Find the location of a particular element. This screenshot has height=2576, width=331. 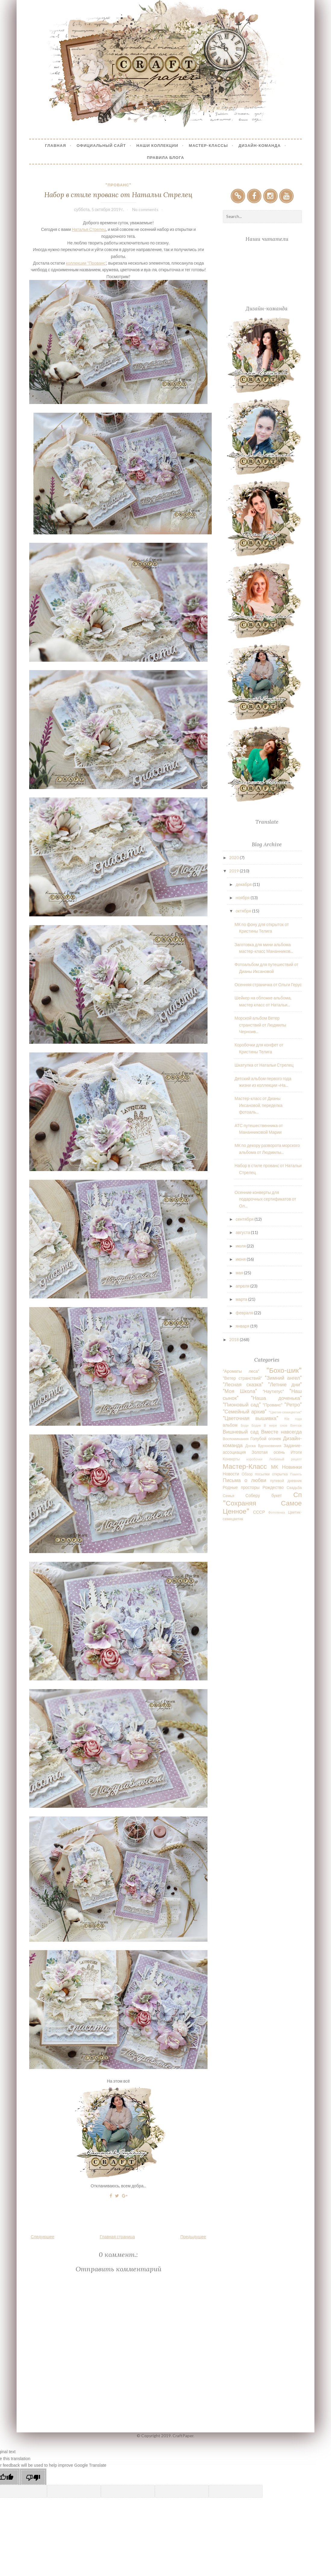

Итоги is located at coordinates (296, 1452).